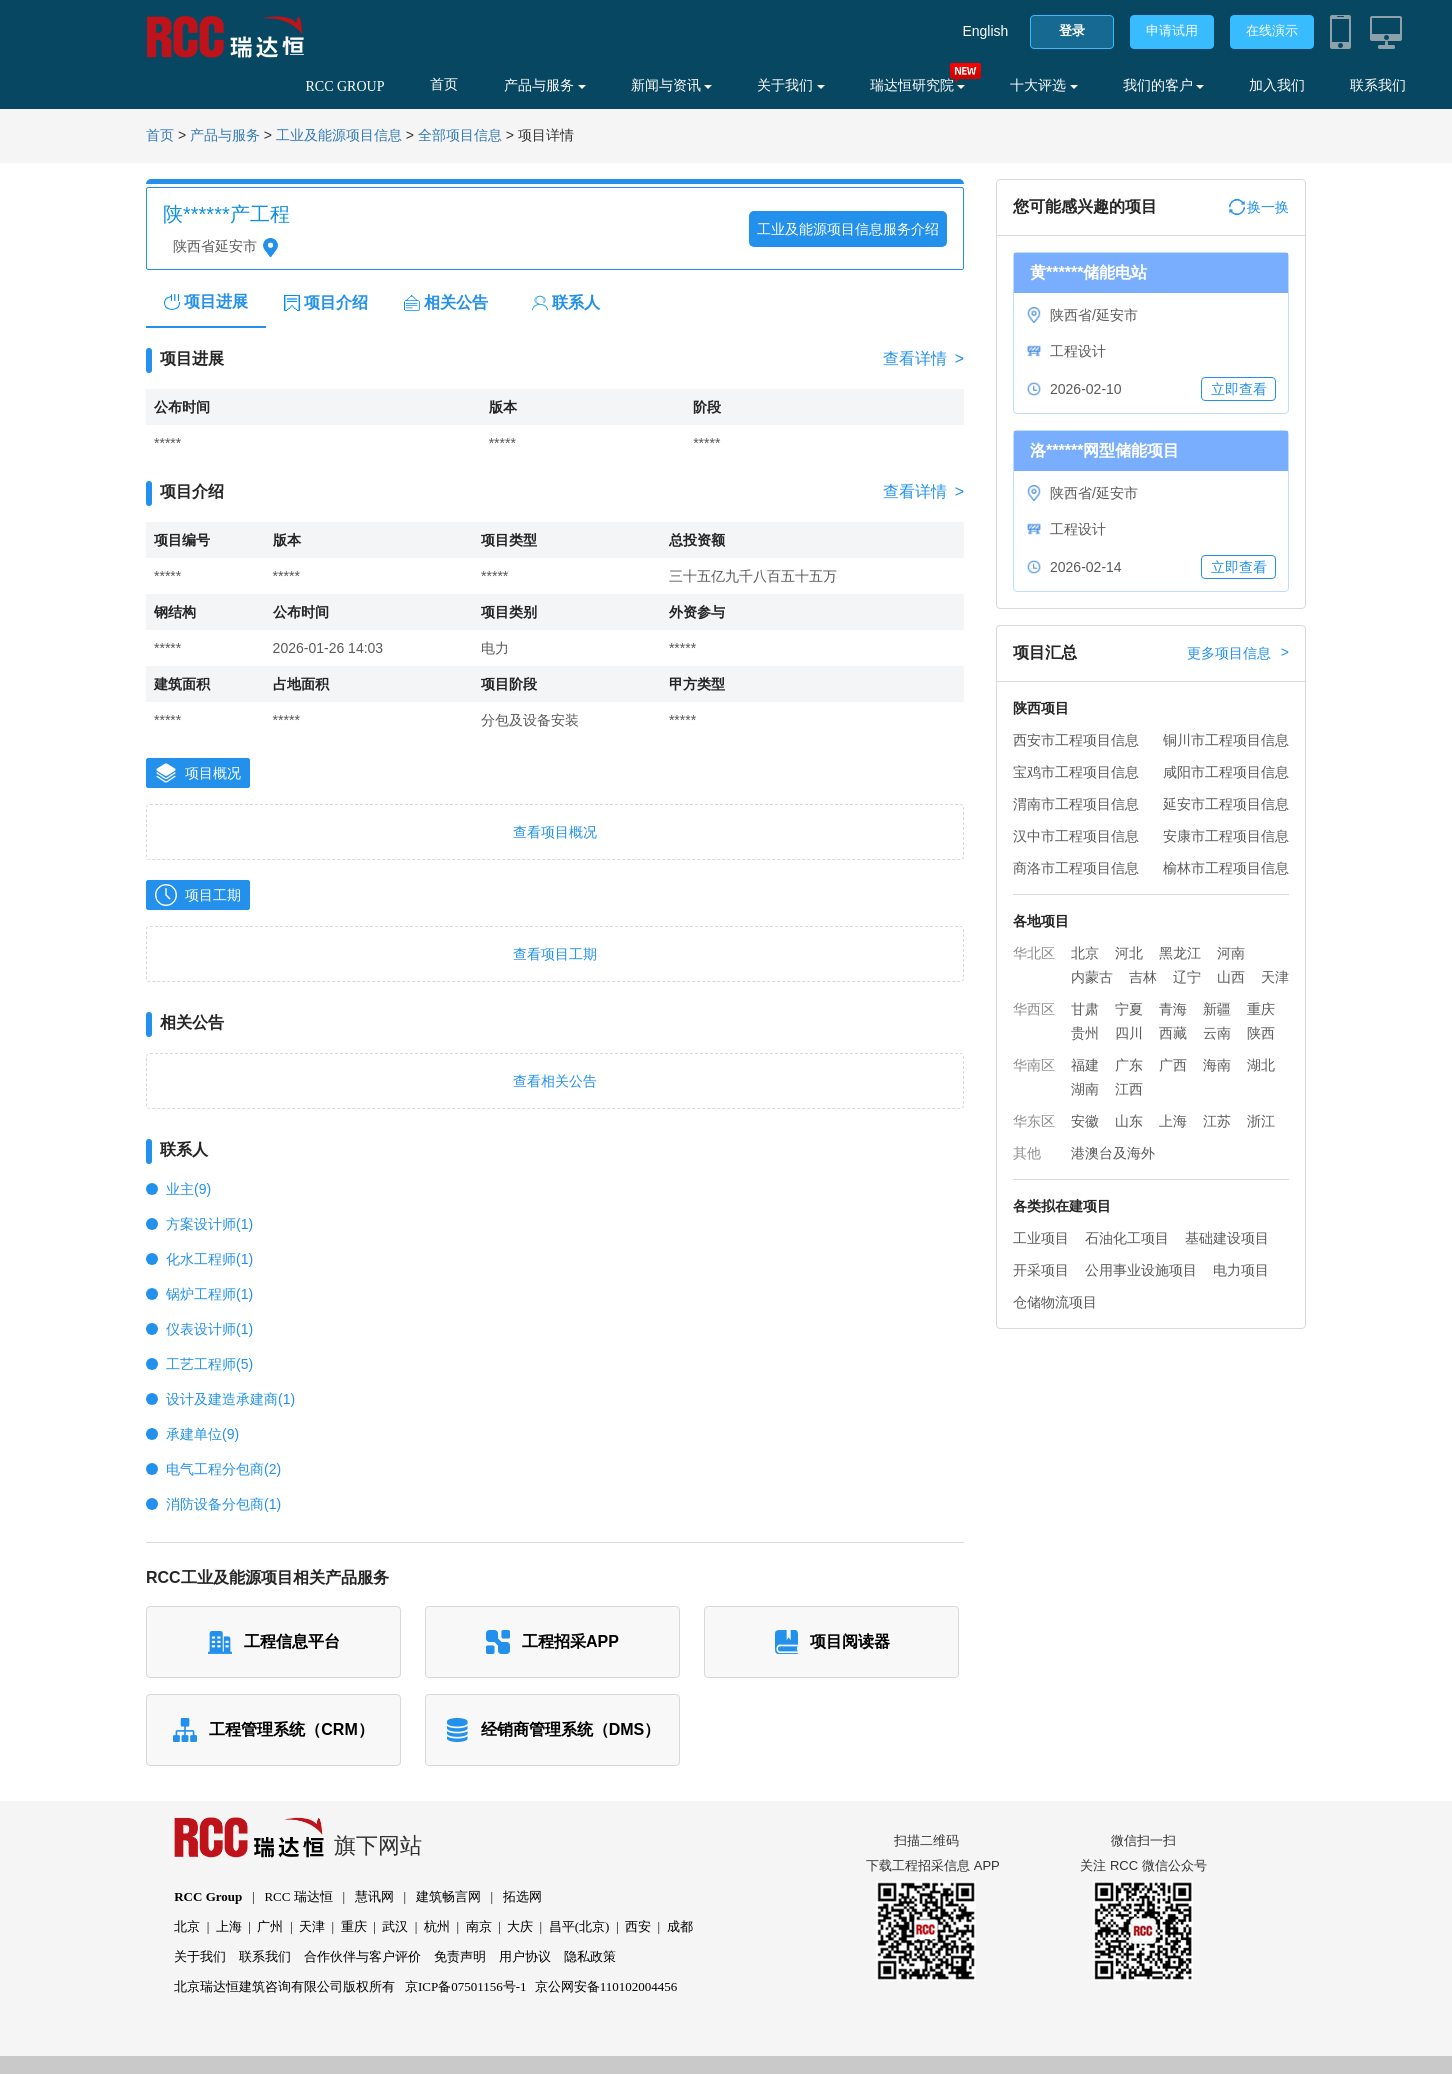 The width and height of the screenshot is (1452, 2074). I want to click on 浙江, so click(1261, 1121).